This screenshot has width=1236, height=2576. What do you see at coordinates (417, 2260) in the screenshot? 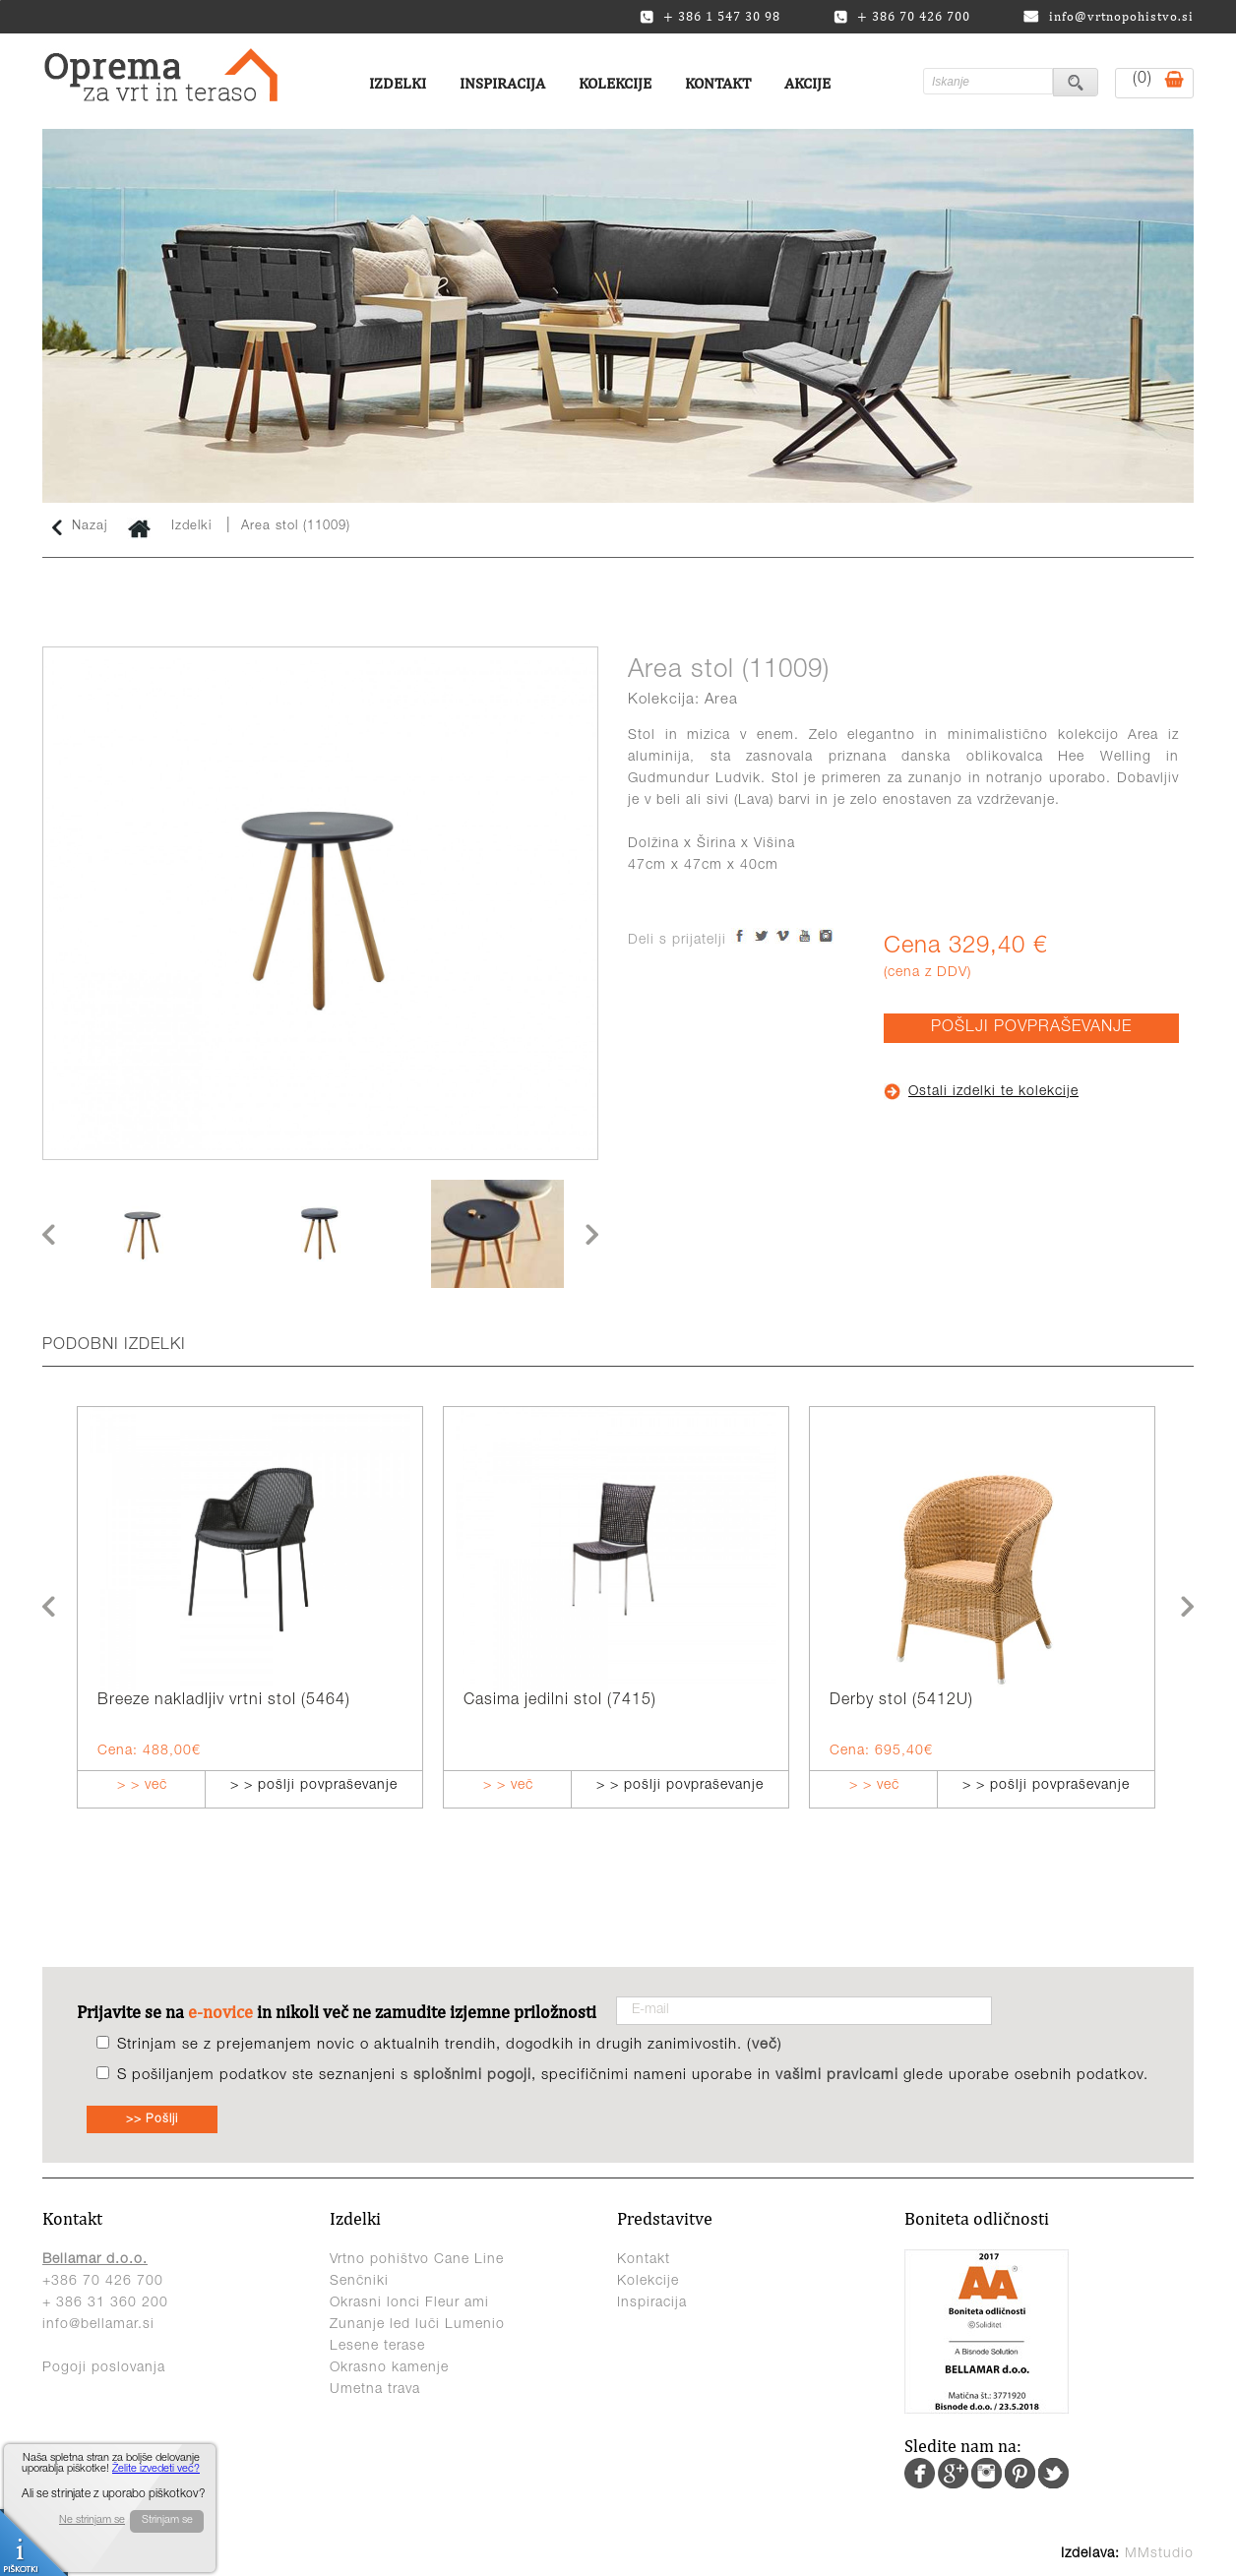
I see `Vrtno pohištvo Cane Line` at bounding box center [417, 2260].